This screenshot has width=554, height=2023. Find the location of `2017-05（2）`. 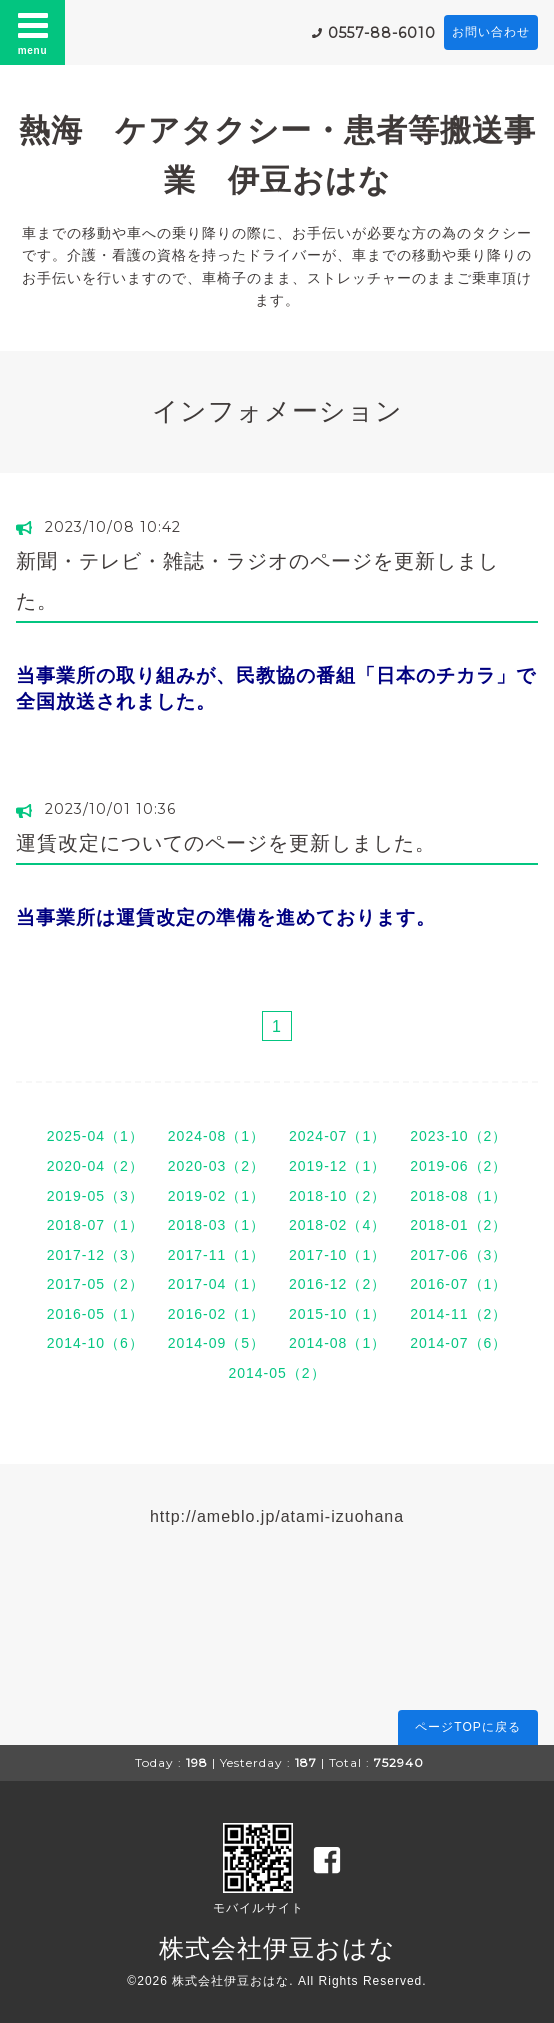

2017-05（2） is located at coordinates (95, 1284).